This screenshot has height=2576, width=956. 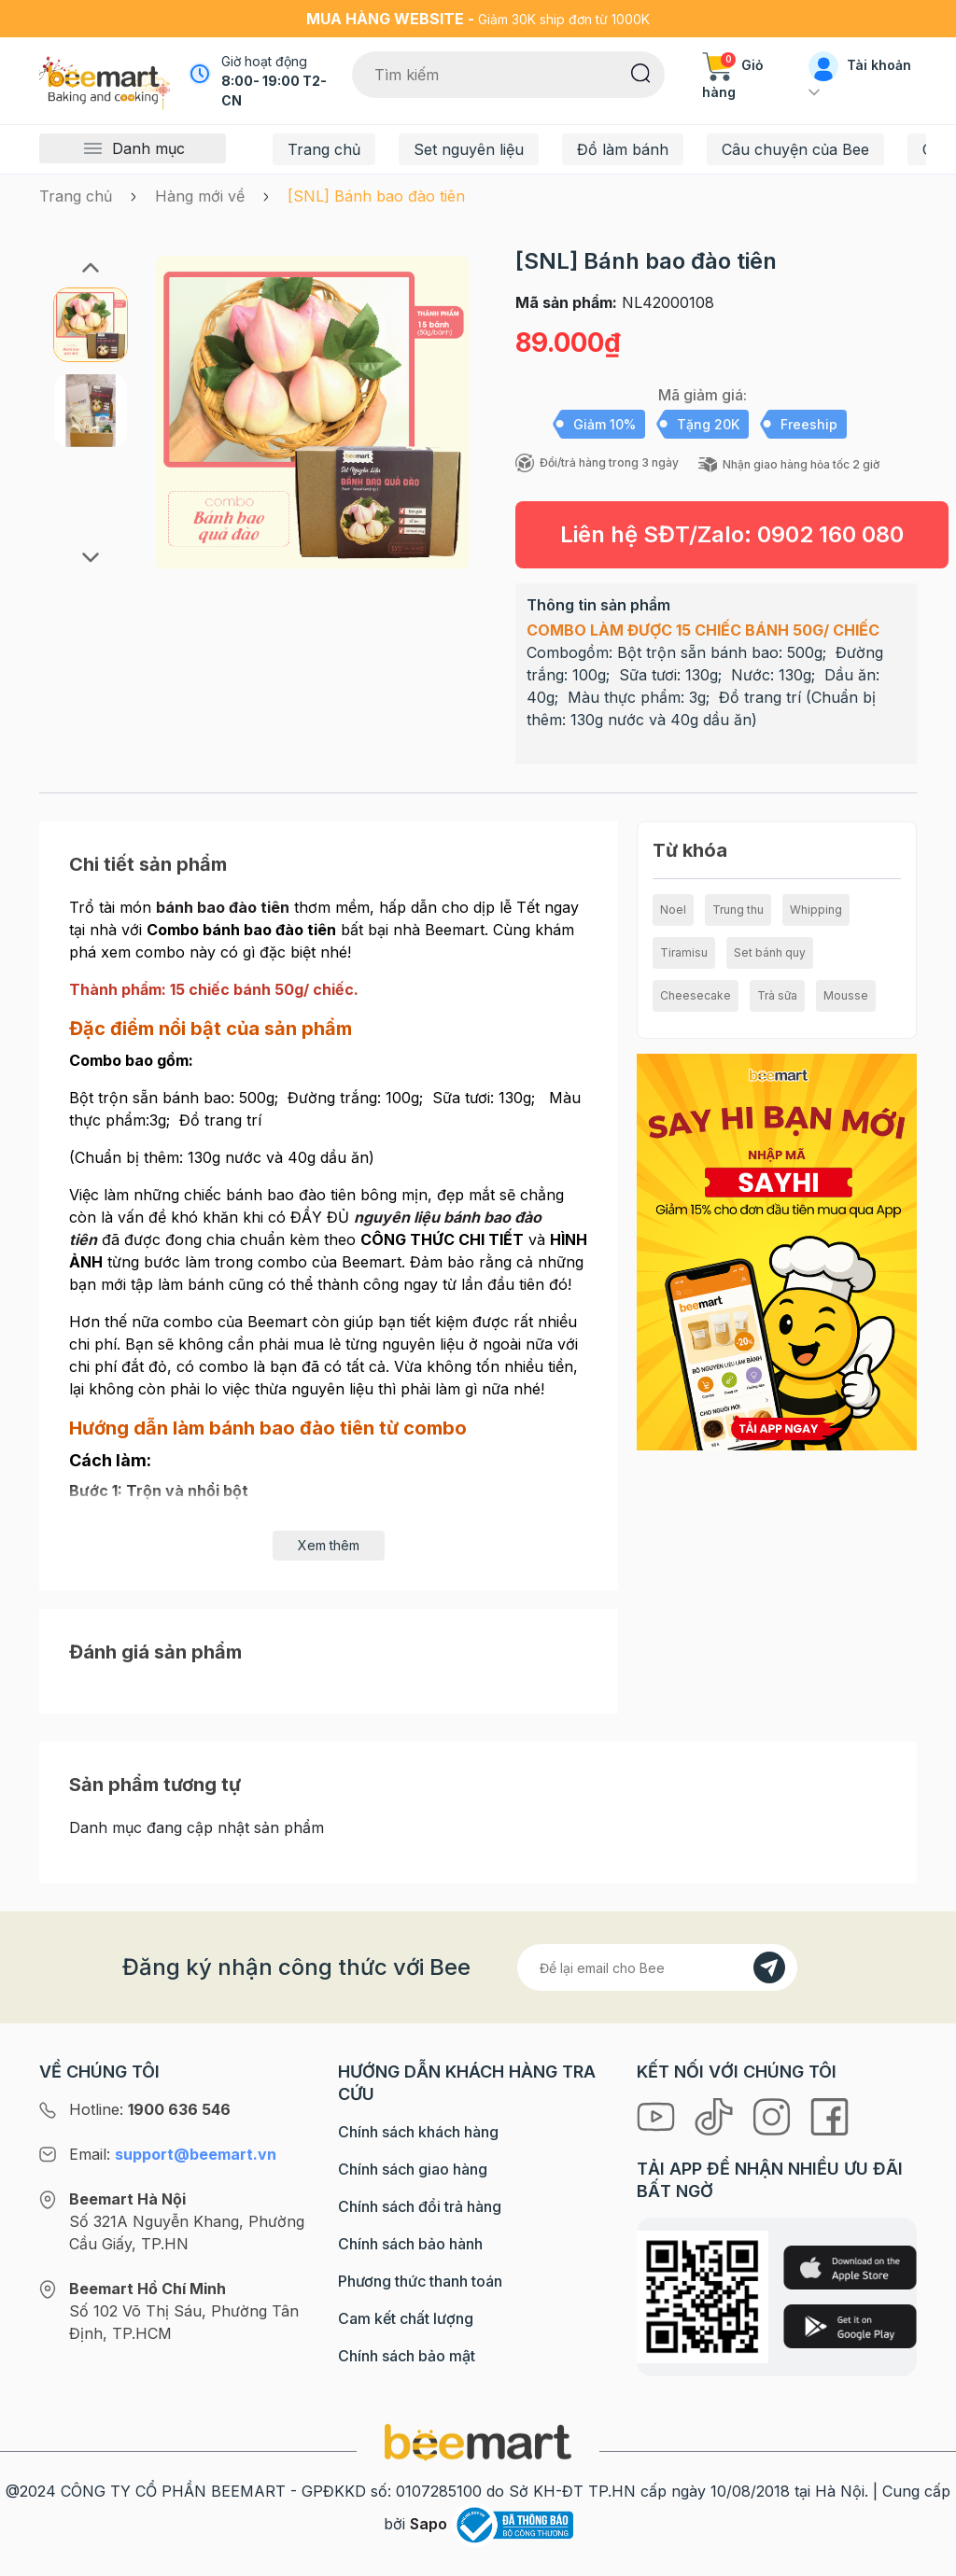 I want to click on Email:, so click(x=172, y=2154).